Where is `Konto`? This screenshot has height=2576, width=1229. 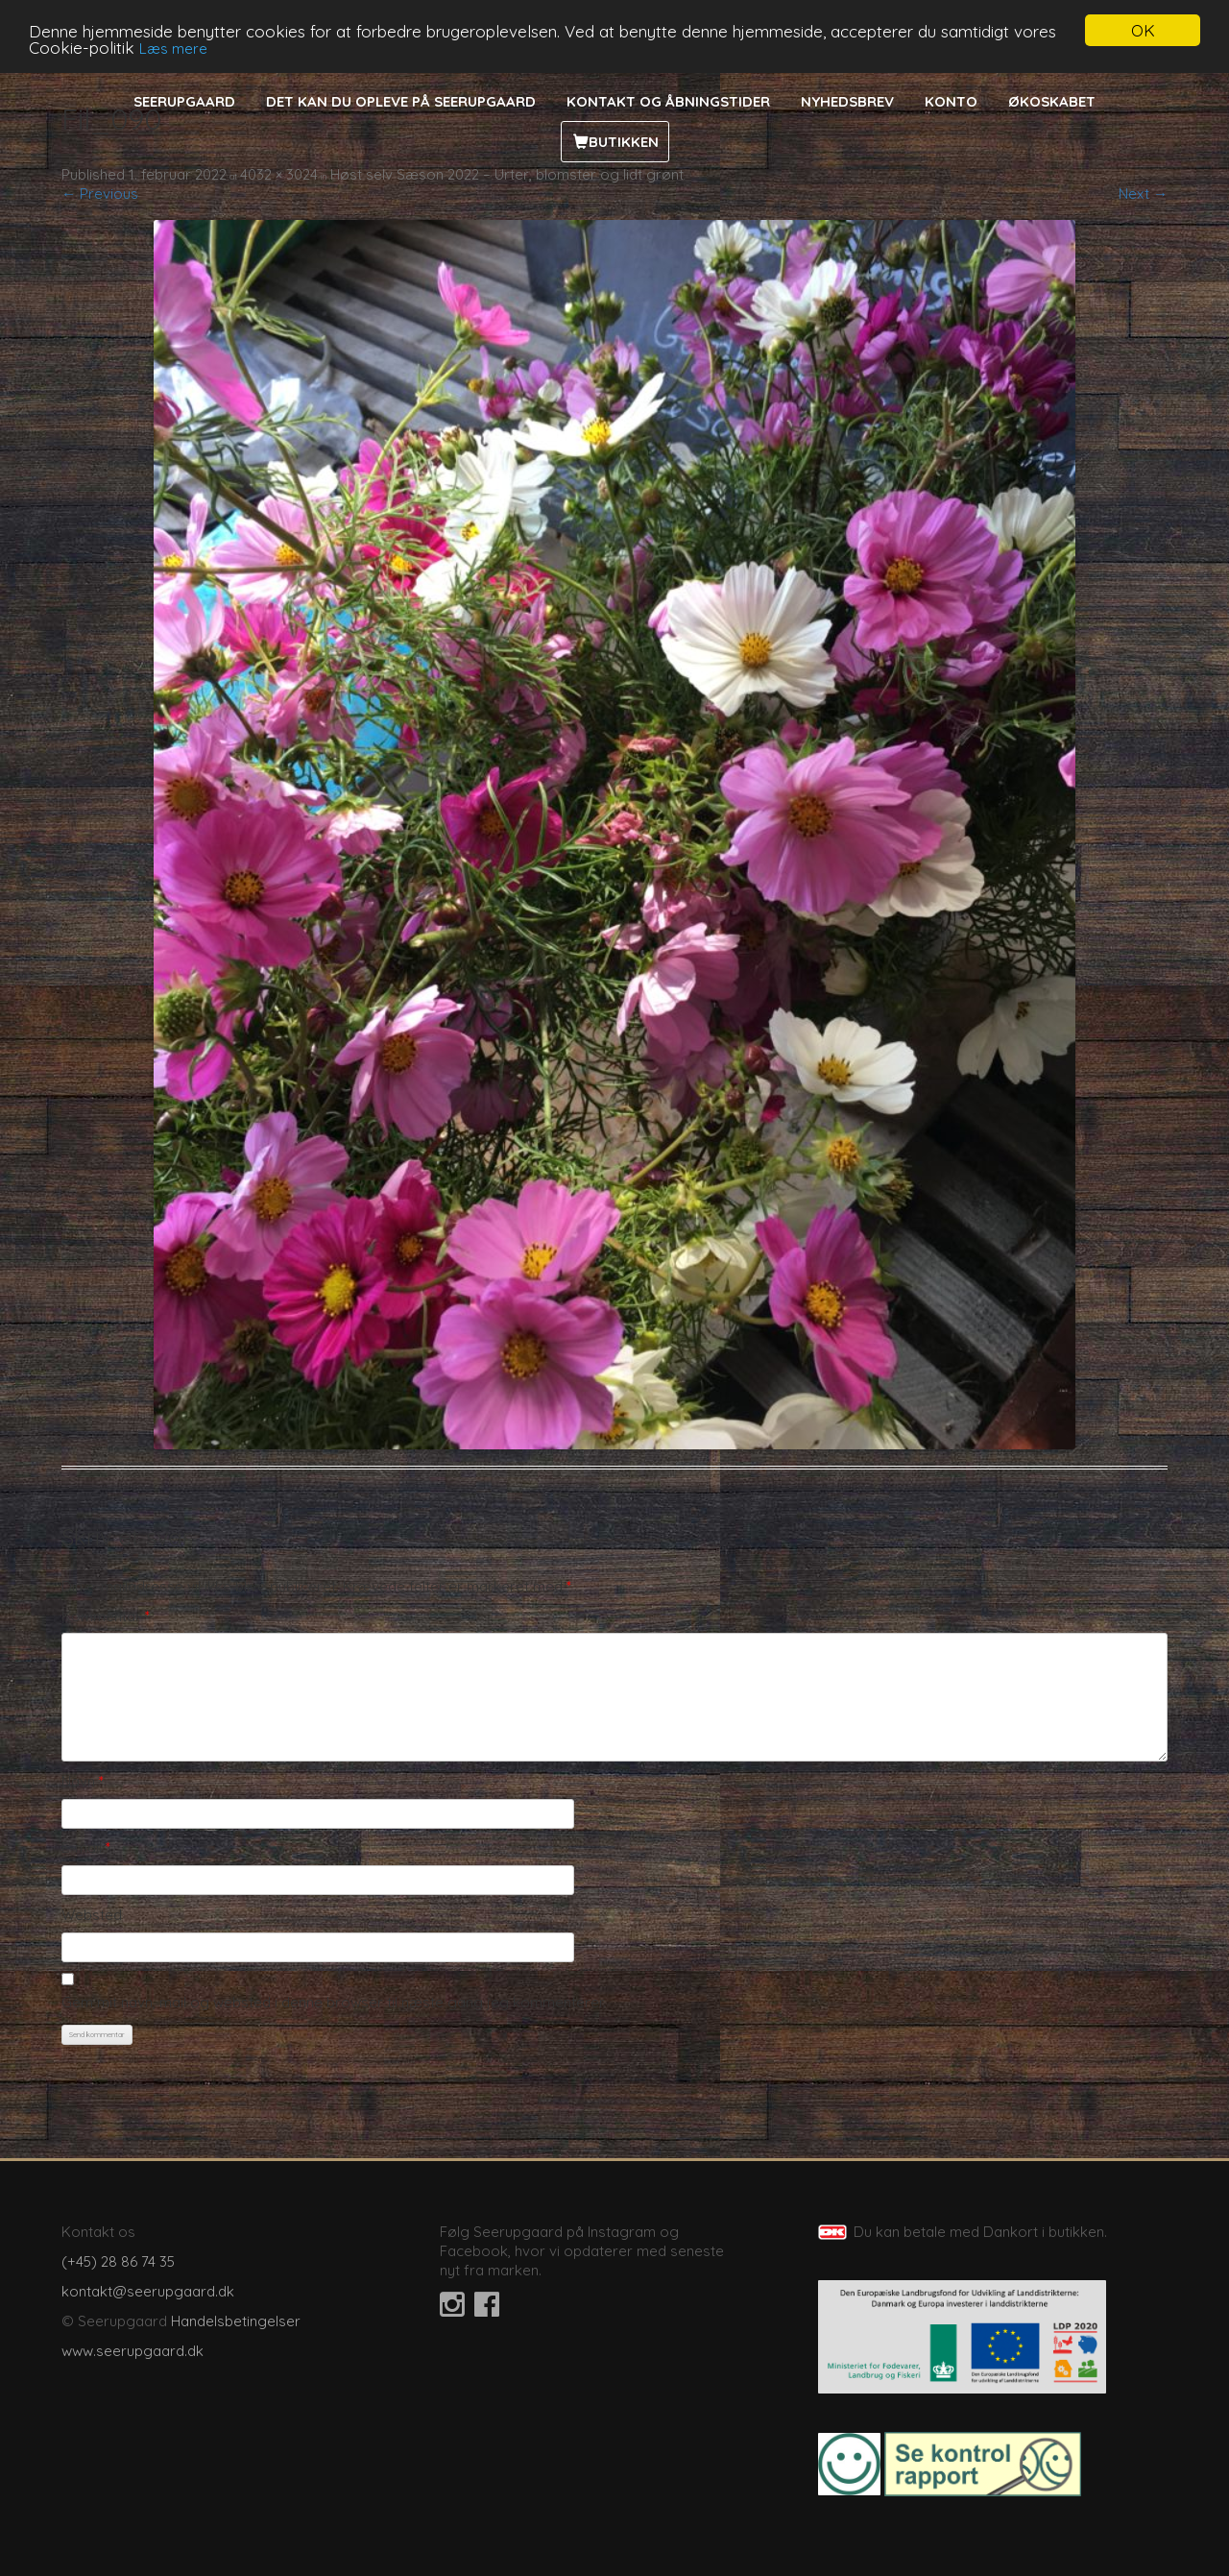 Konto is located at coordinates (951, 101).